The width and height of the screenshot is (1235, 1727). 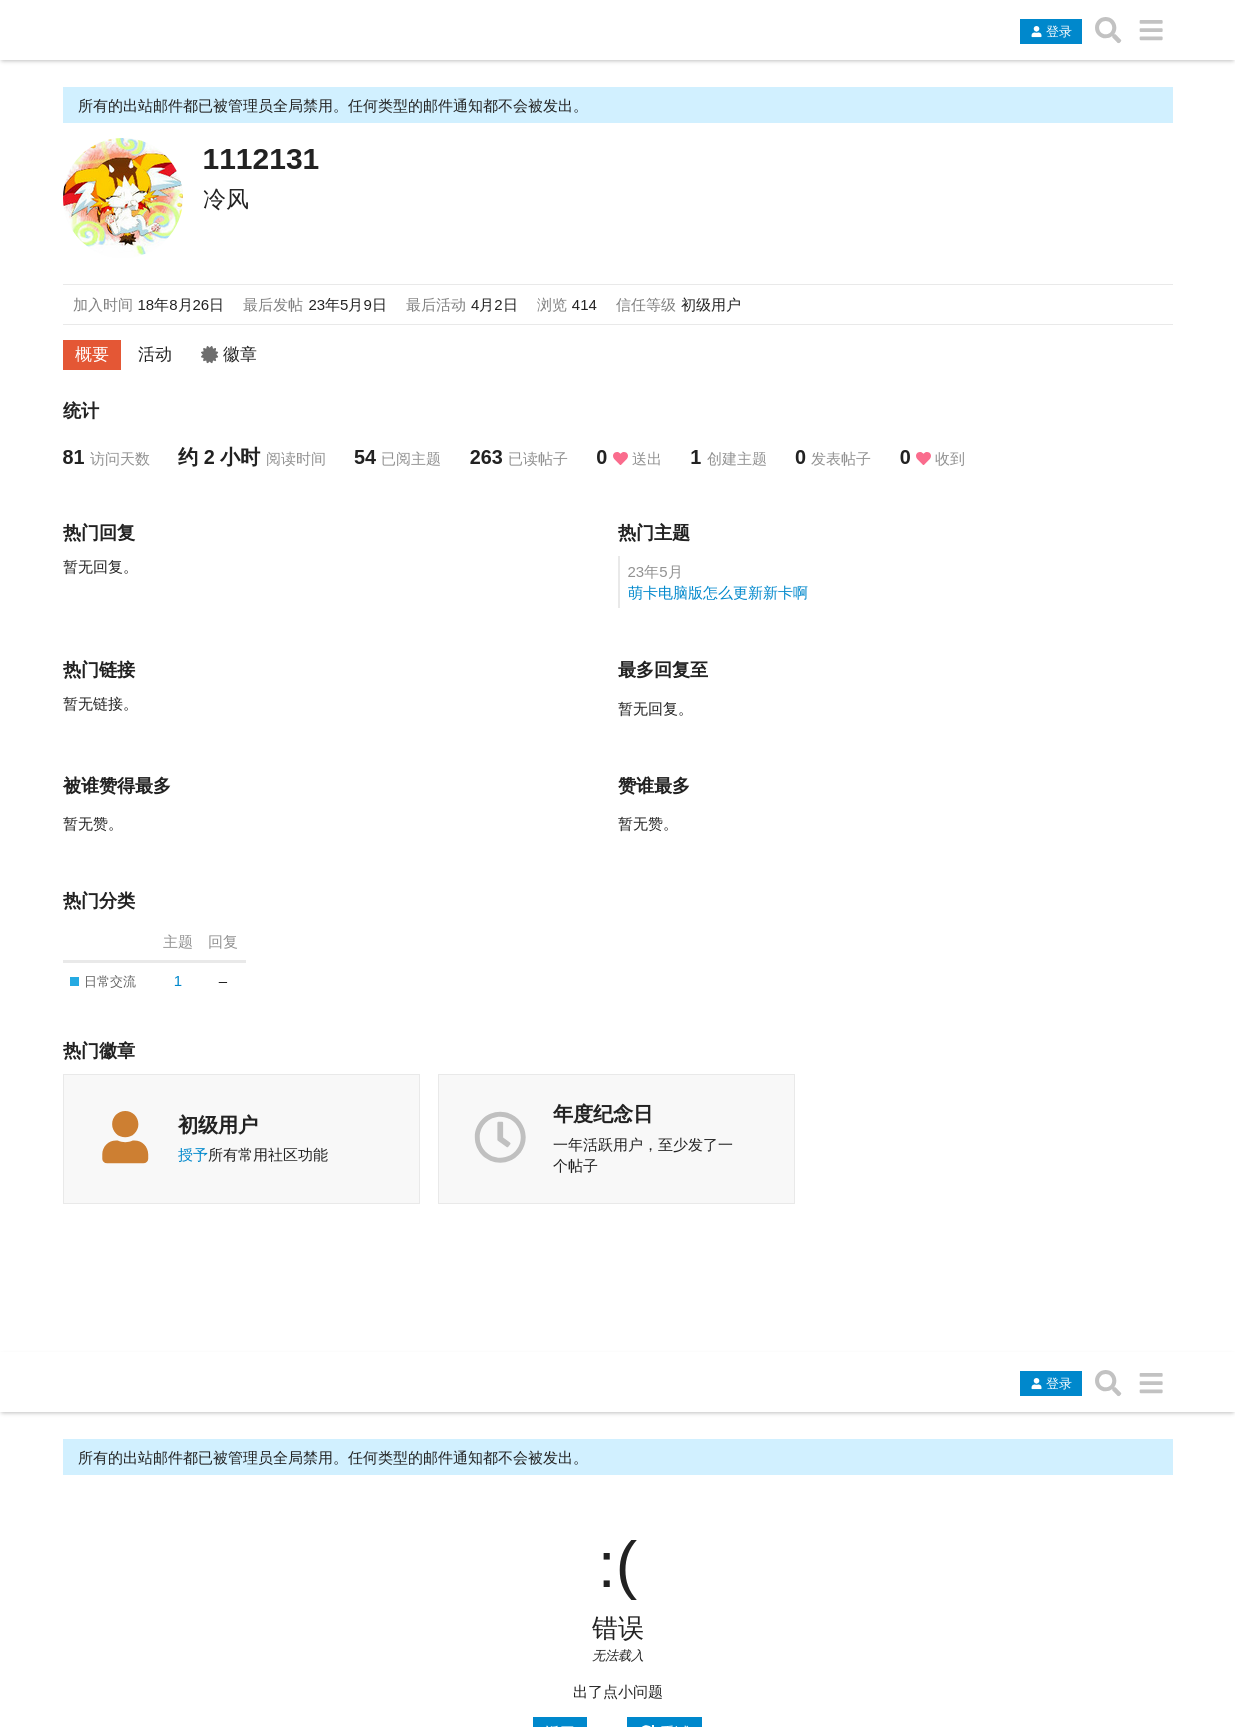 What do you see at coordinates (718, 592) in the screenshot?
I see `萌卡电脑版怎么更新新卡啊` at bounding box center [718, 592].